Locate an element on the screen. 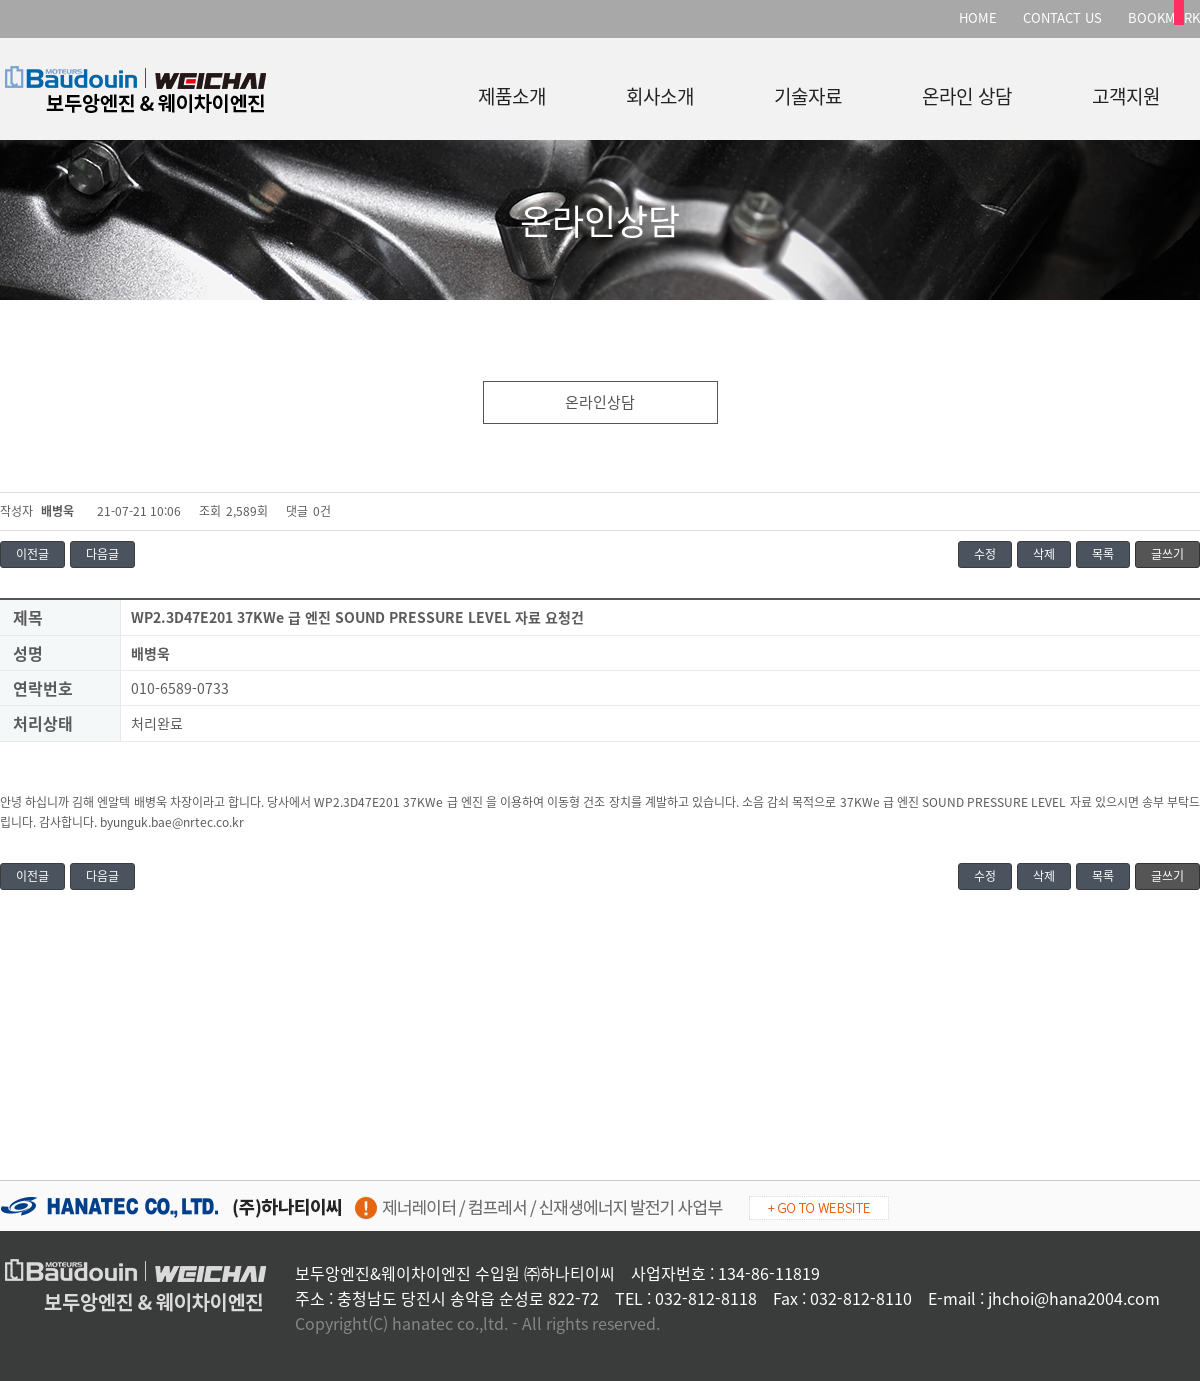  hanatec co.,ltd. is located at coordinates (450, 1323).